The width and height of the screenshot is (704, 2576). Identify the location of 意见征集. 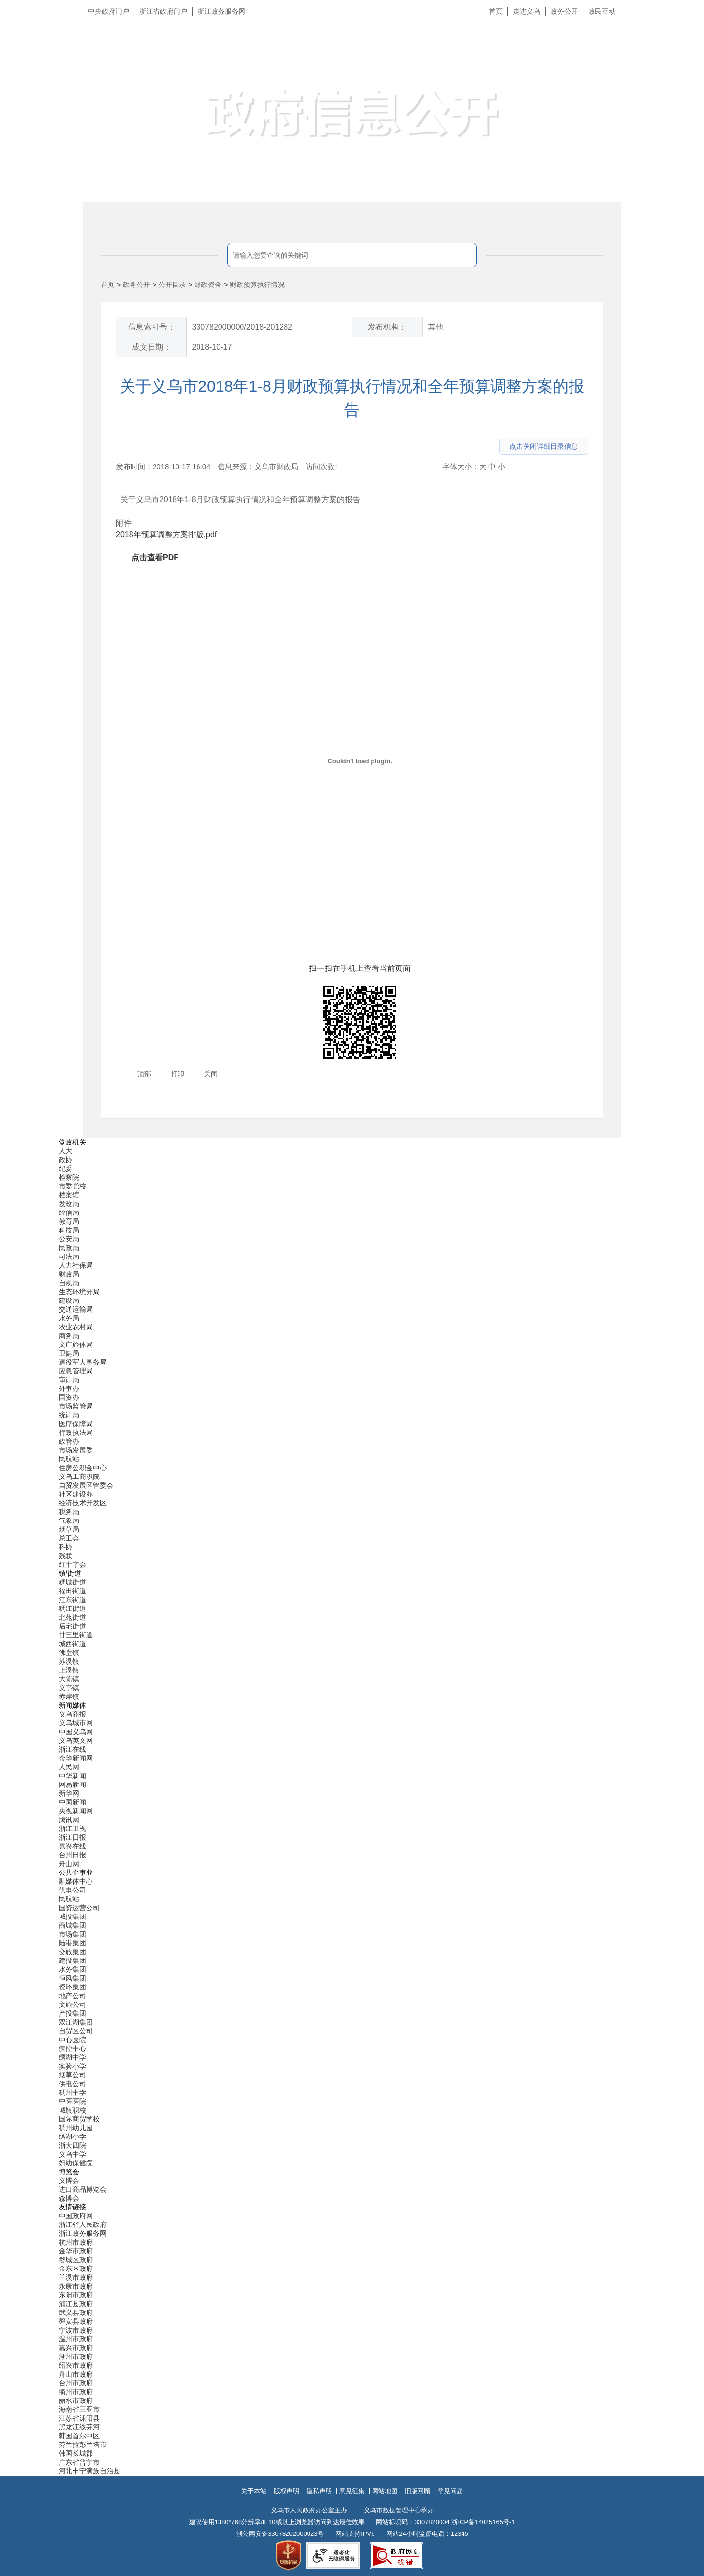
(352, 2491).